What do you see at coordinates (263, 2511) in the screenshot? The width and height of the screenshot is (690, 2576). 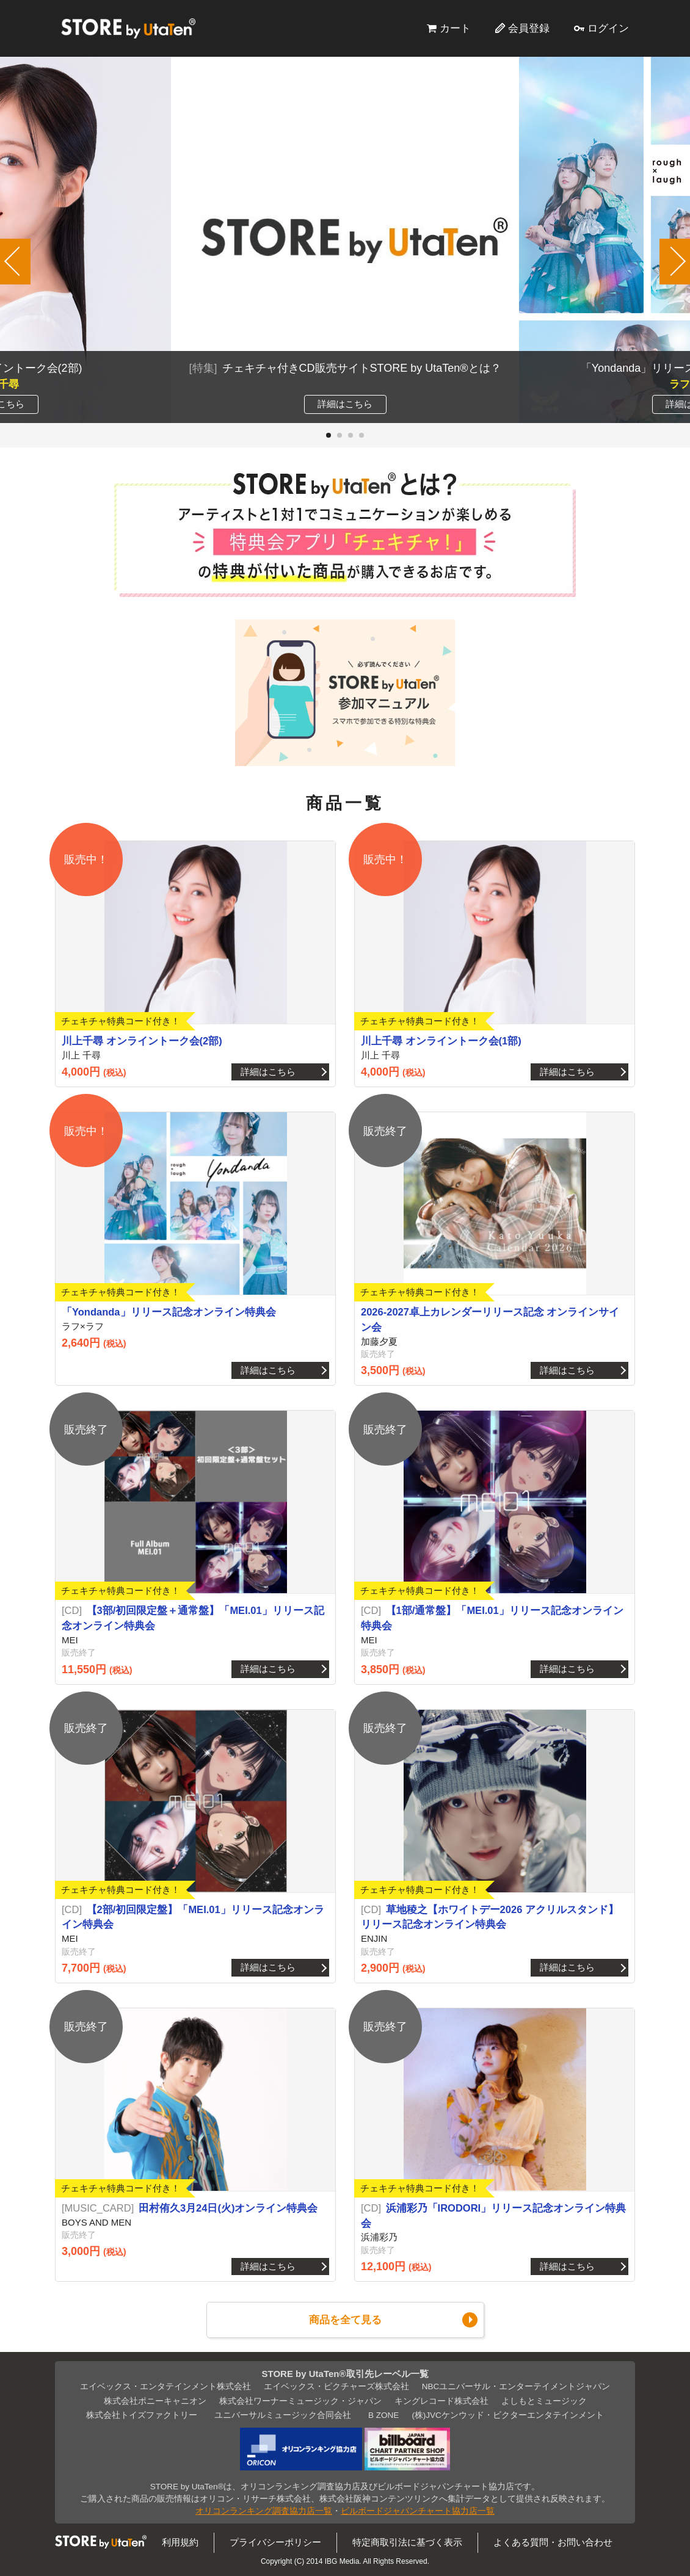 I see `オリコンランキング調査協力店一覧` at bounding box center [263, 2511].